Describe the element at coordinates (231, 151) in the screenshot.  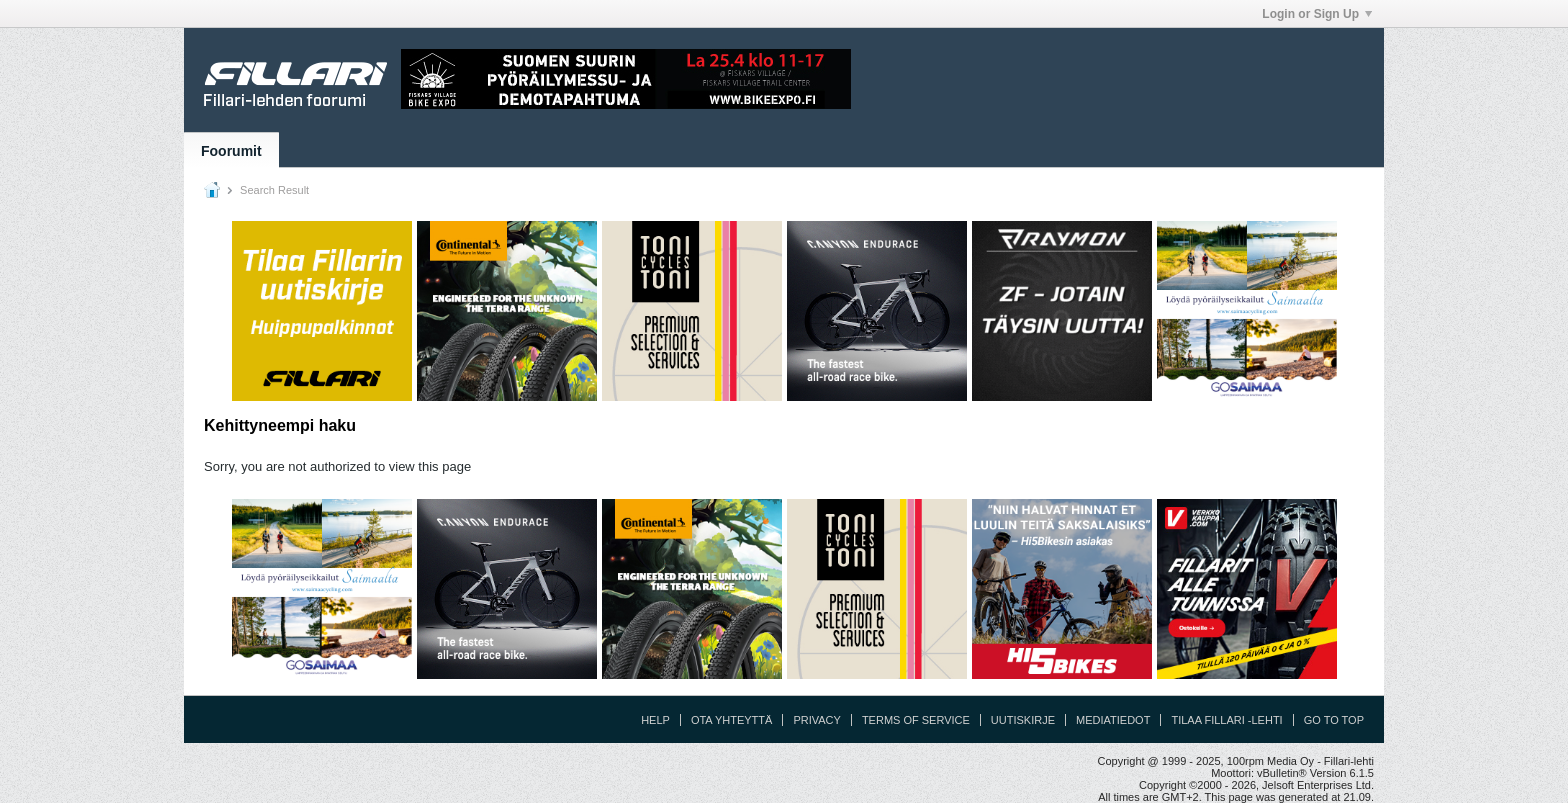
I see `Foorumit` at that location.